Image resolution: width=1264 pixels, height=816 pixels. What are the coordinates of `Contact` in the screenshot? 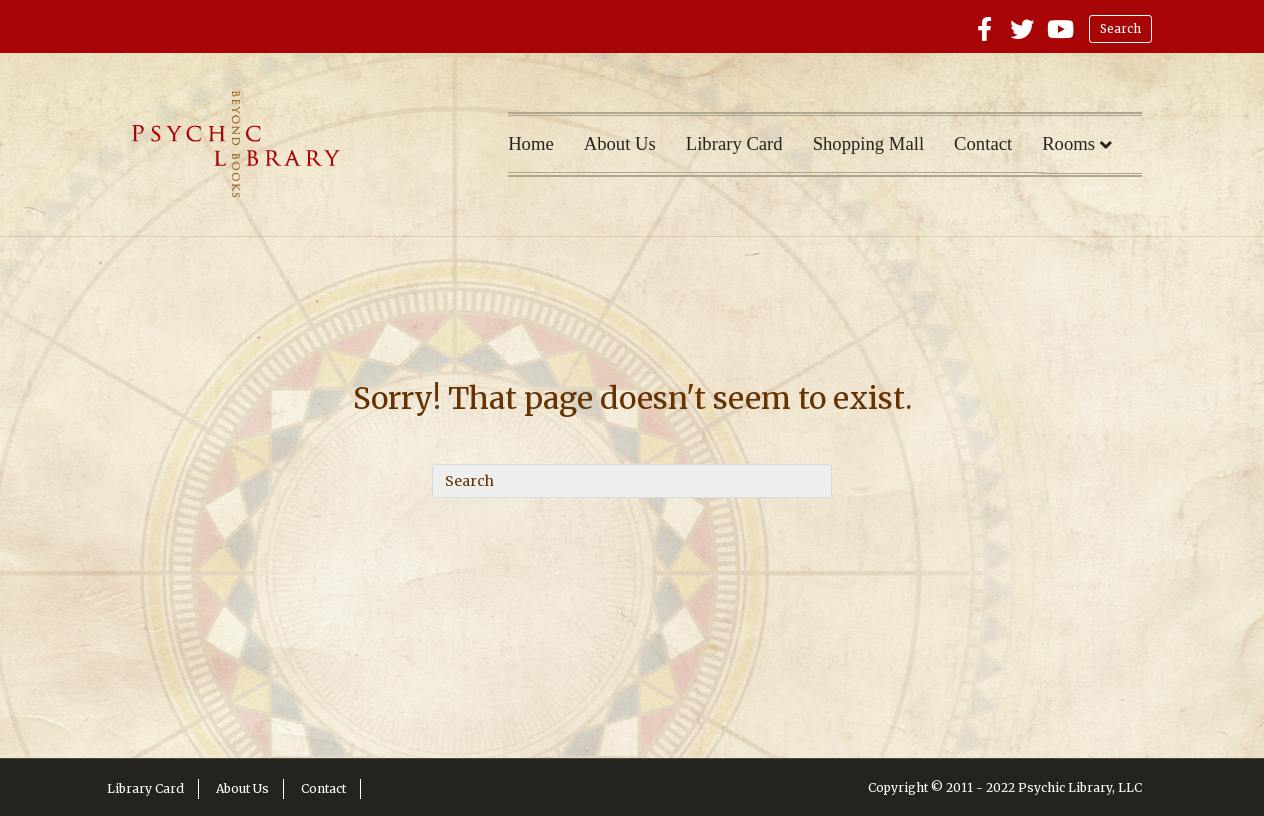 It's located at (983, 143).